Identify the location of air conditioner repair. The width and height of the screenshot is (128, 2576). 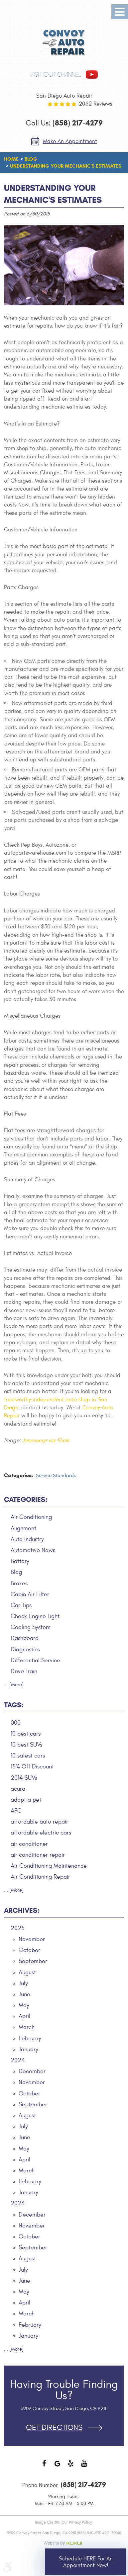
(38, 1854).